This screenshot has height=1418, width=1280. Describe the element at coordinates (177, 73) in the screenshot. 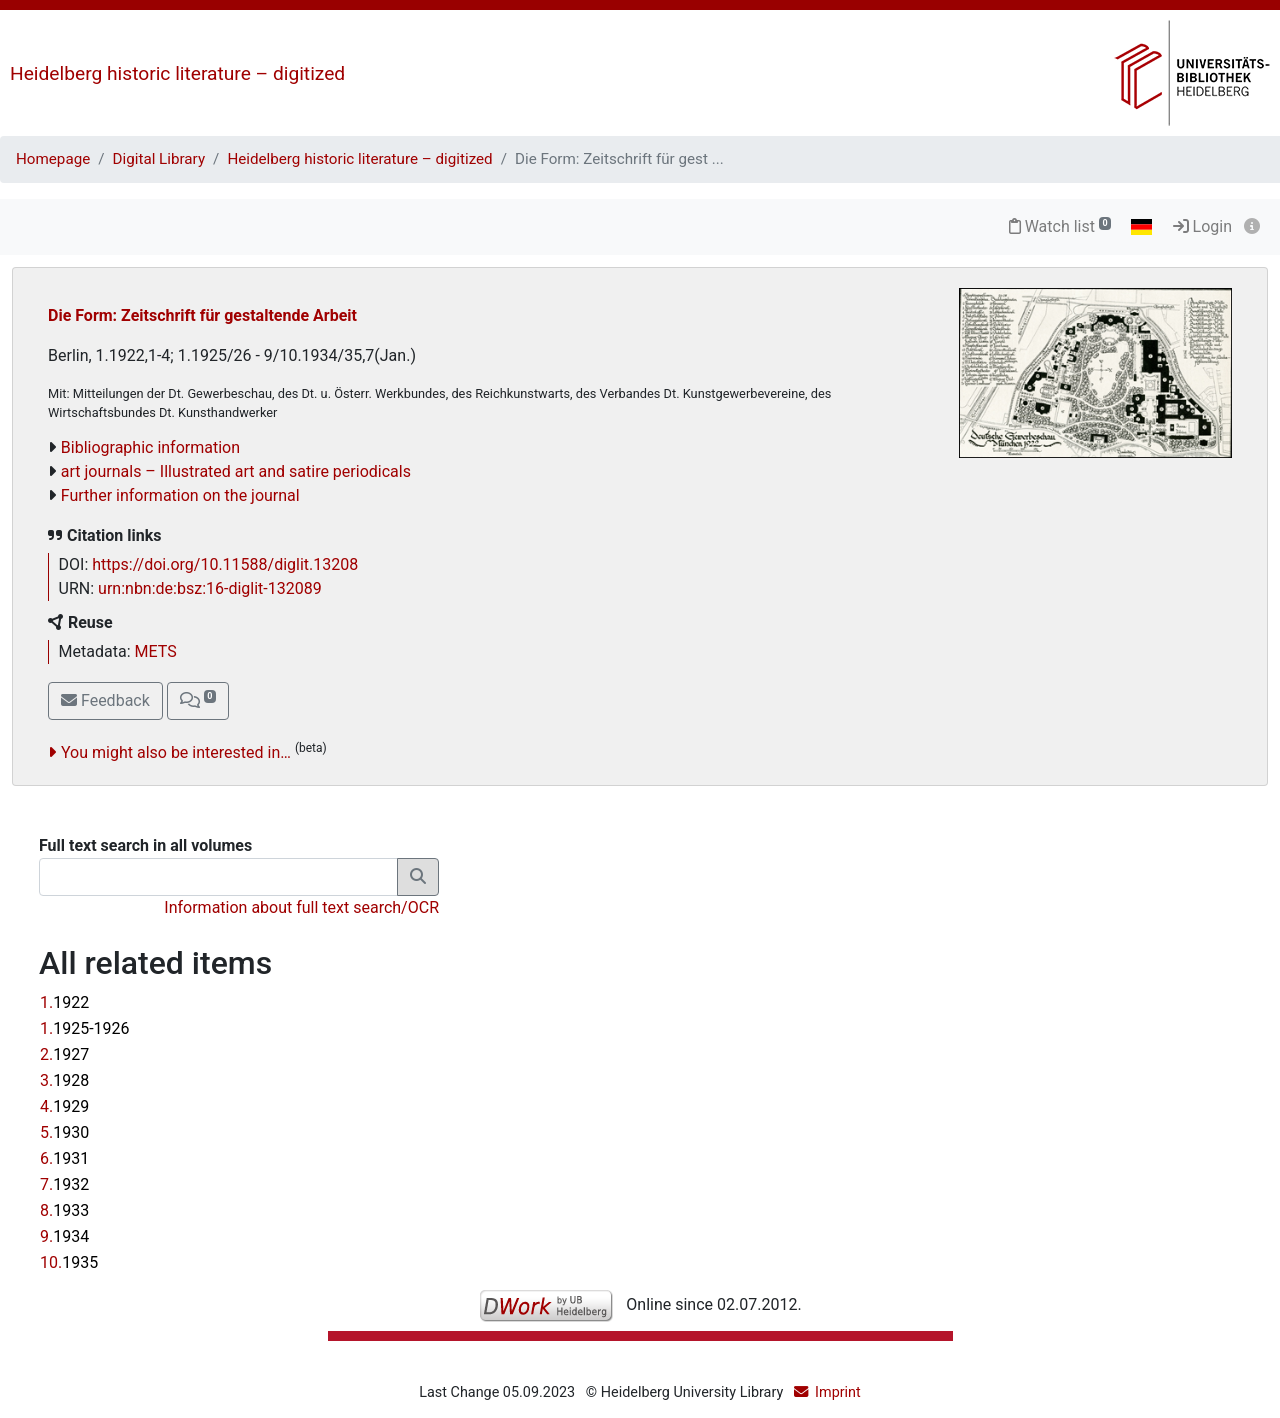

I see `Heidelberg historic literature – digitized` at that location.